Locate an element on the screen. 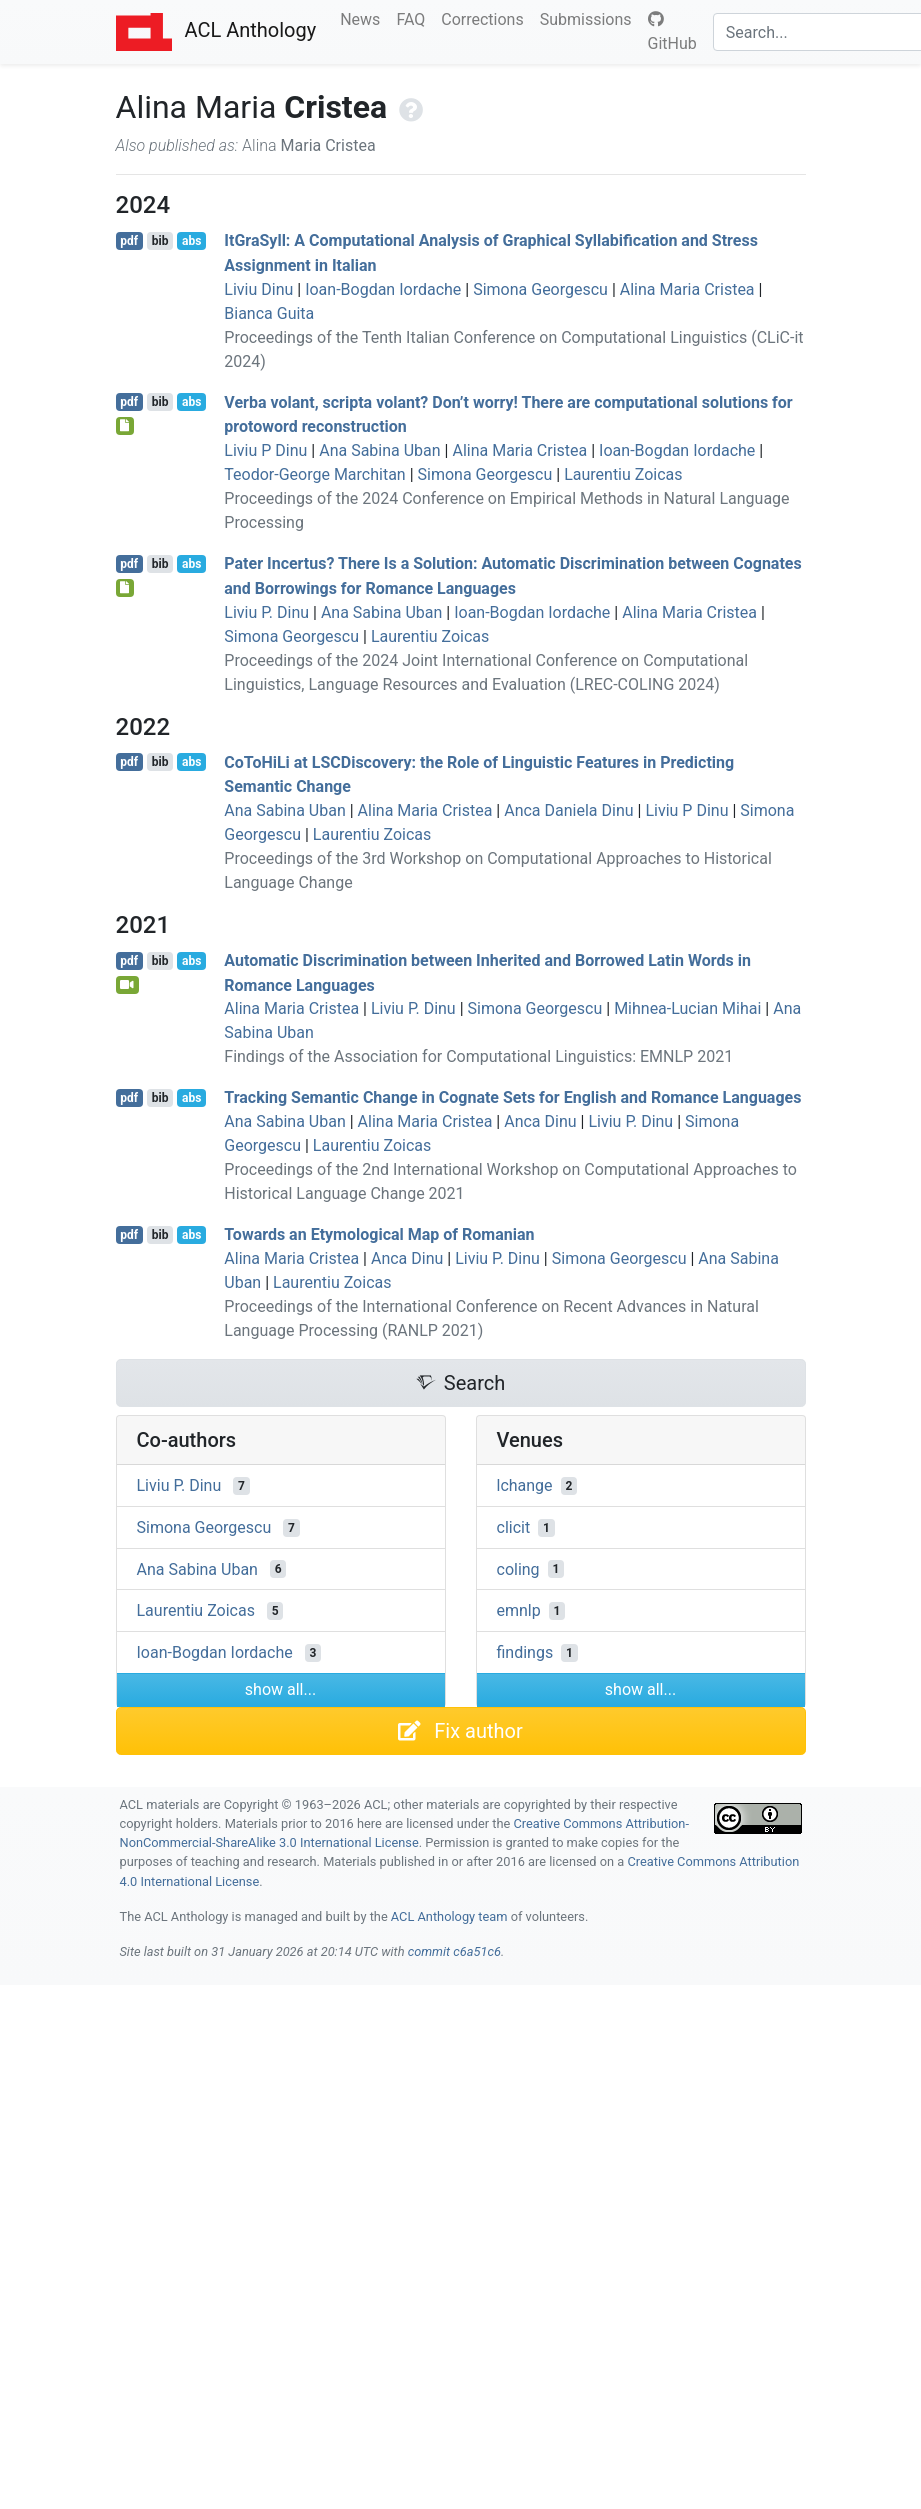 The image size is (921, 2509). emnlp is located at coordinates (519, 1610).